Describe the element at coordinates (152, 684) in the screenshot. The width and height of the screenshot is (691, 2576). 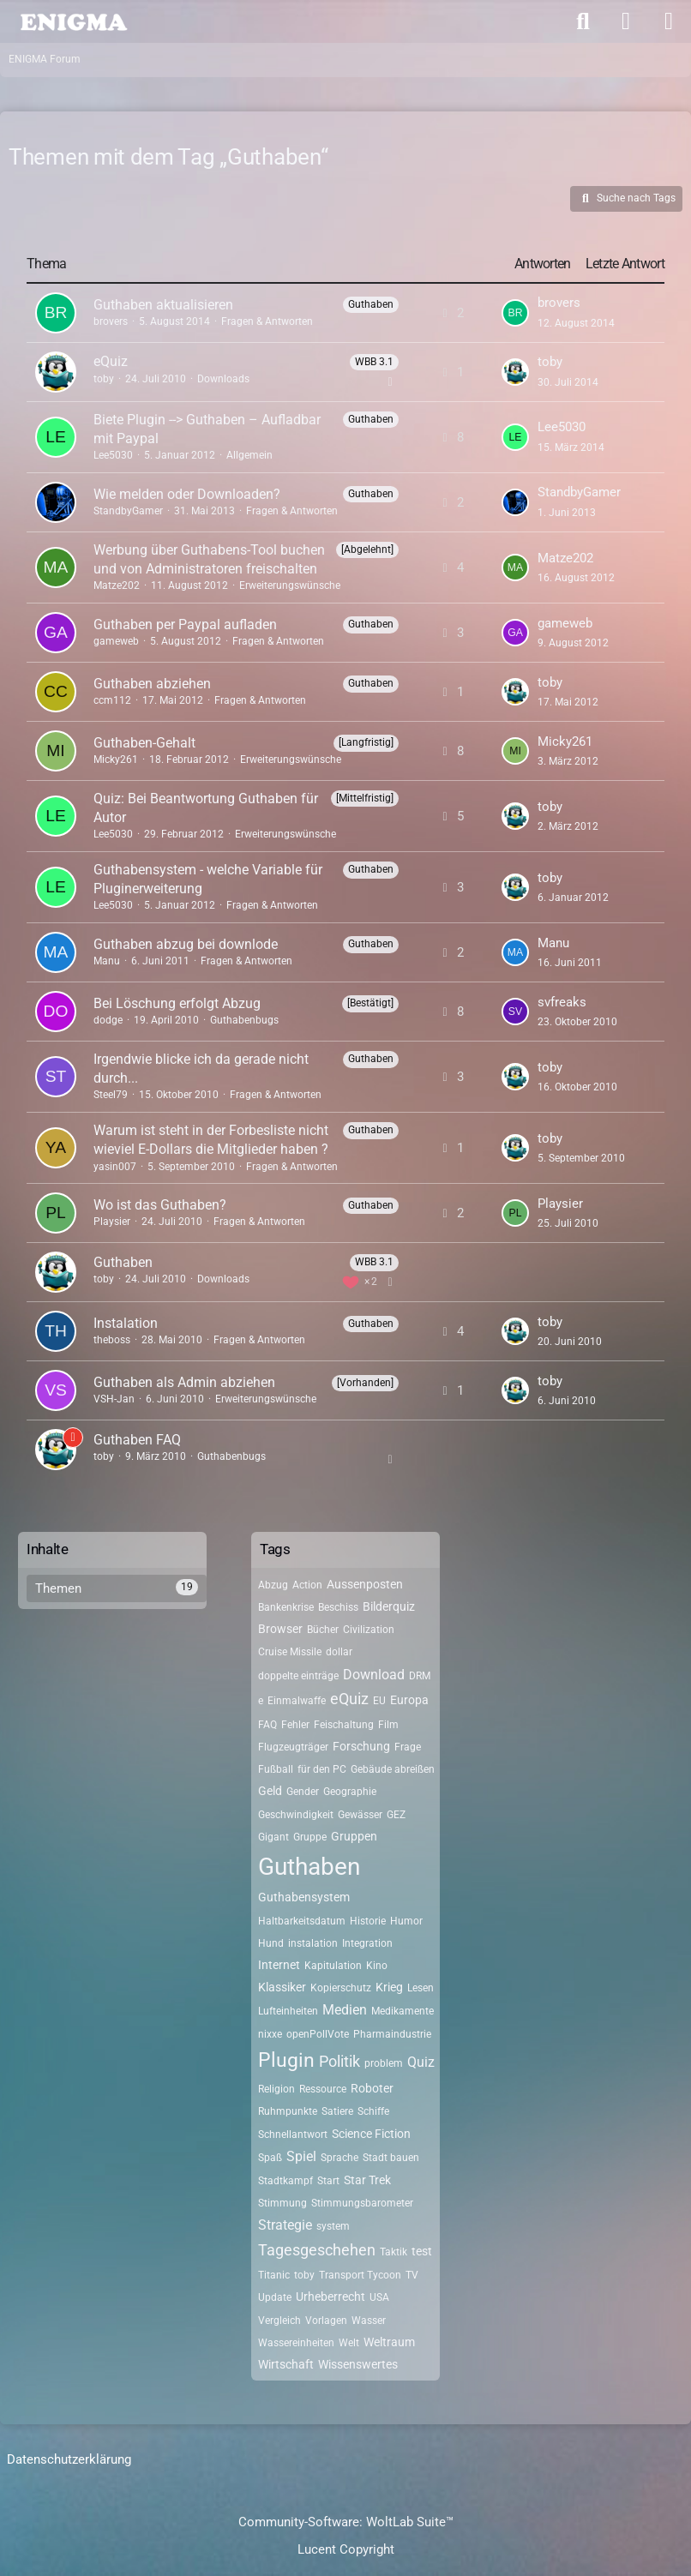
I see `Guthaben abziehen` at that location.